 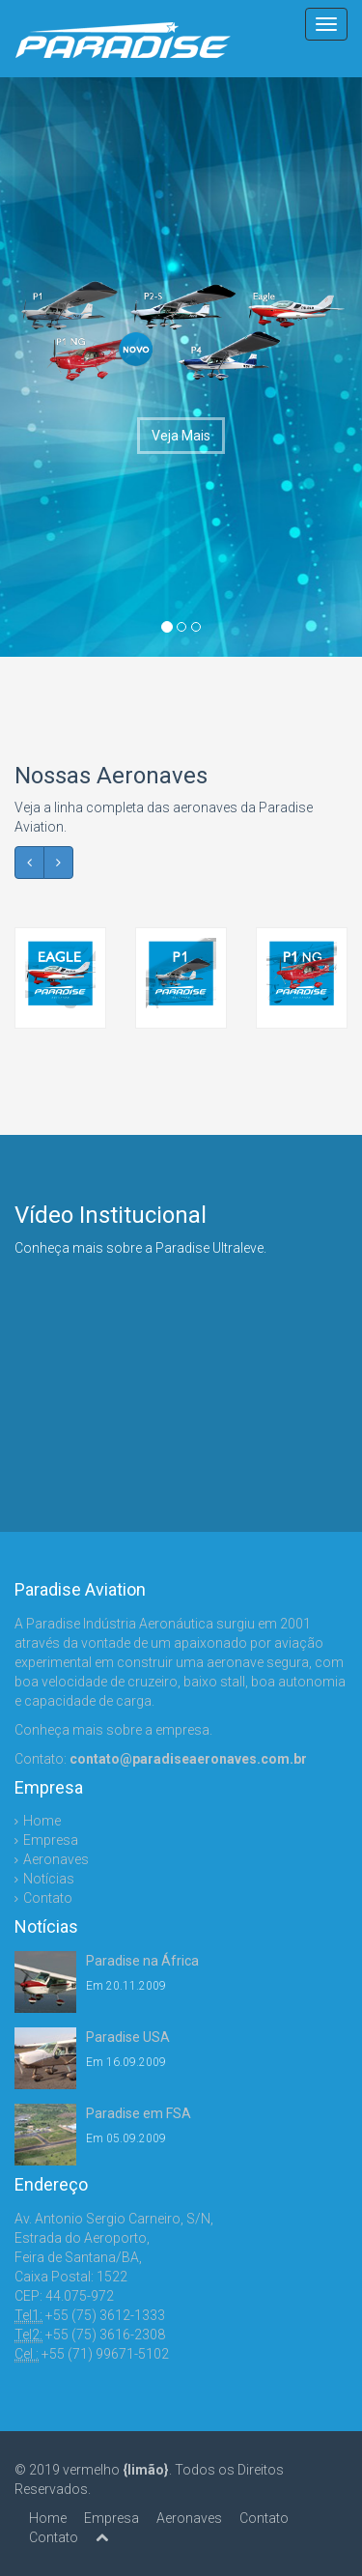 I want to click on Paradise USA, so click(x=128, y=2037).